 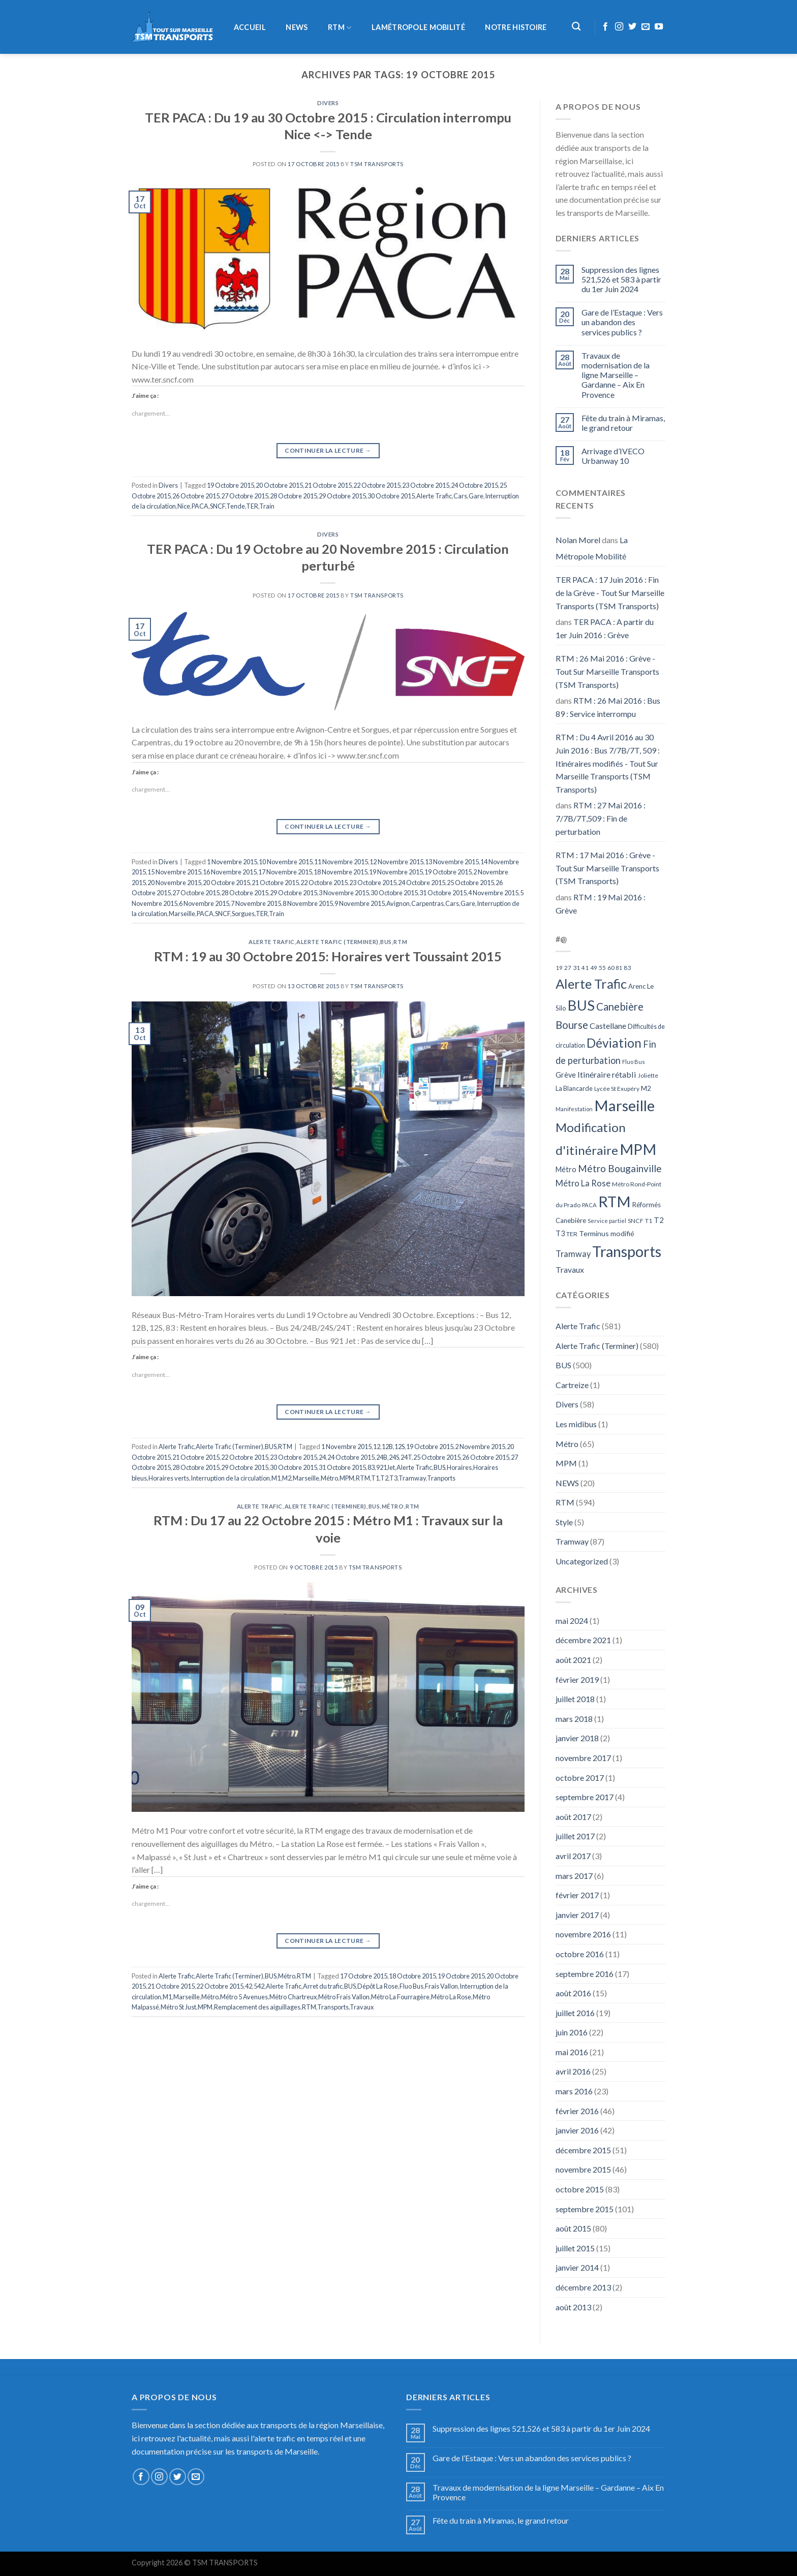 I want to click on Grève [Grève (72 éléments)], so click(x=566, y=1075).